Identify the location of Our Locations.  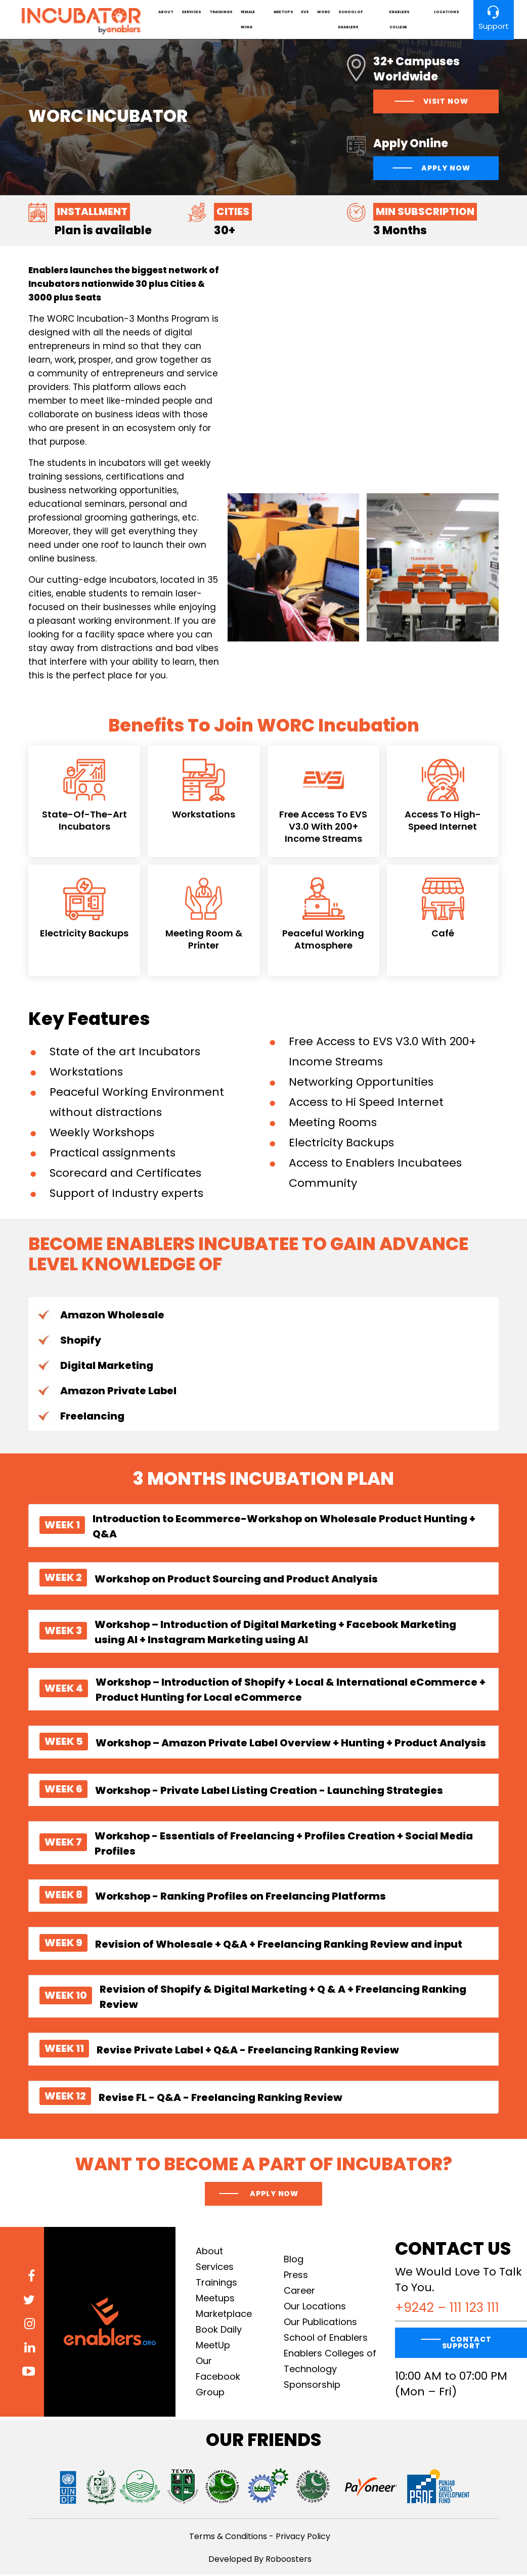
(315, 2307).